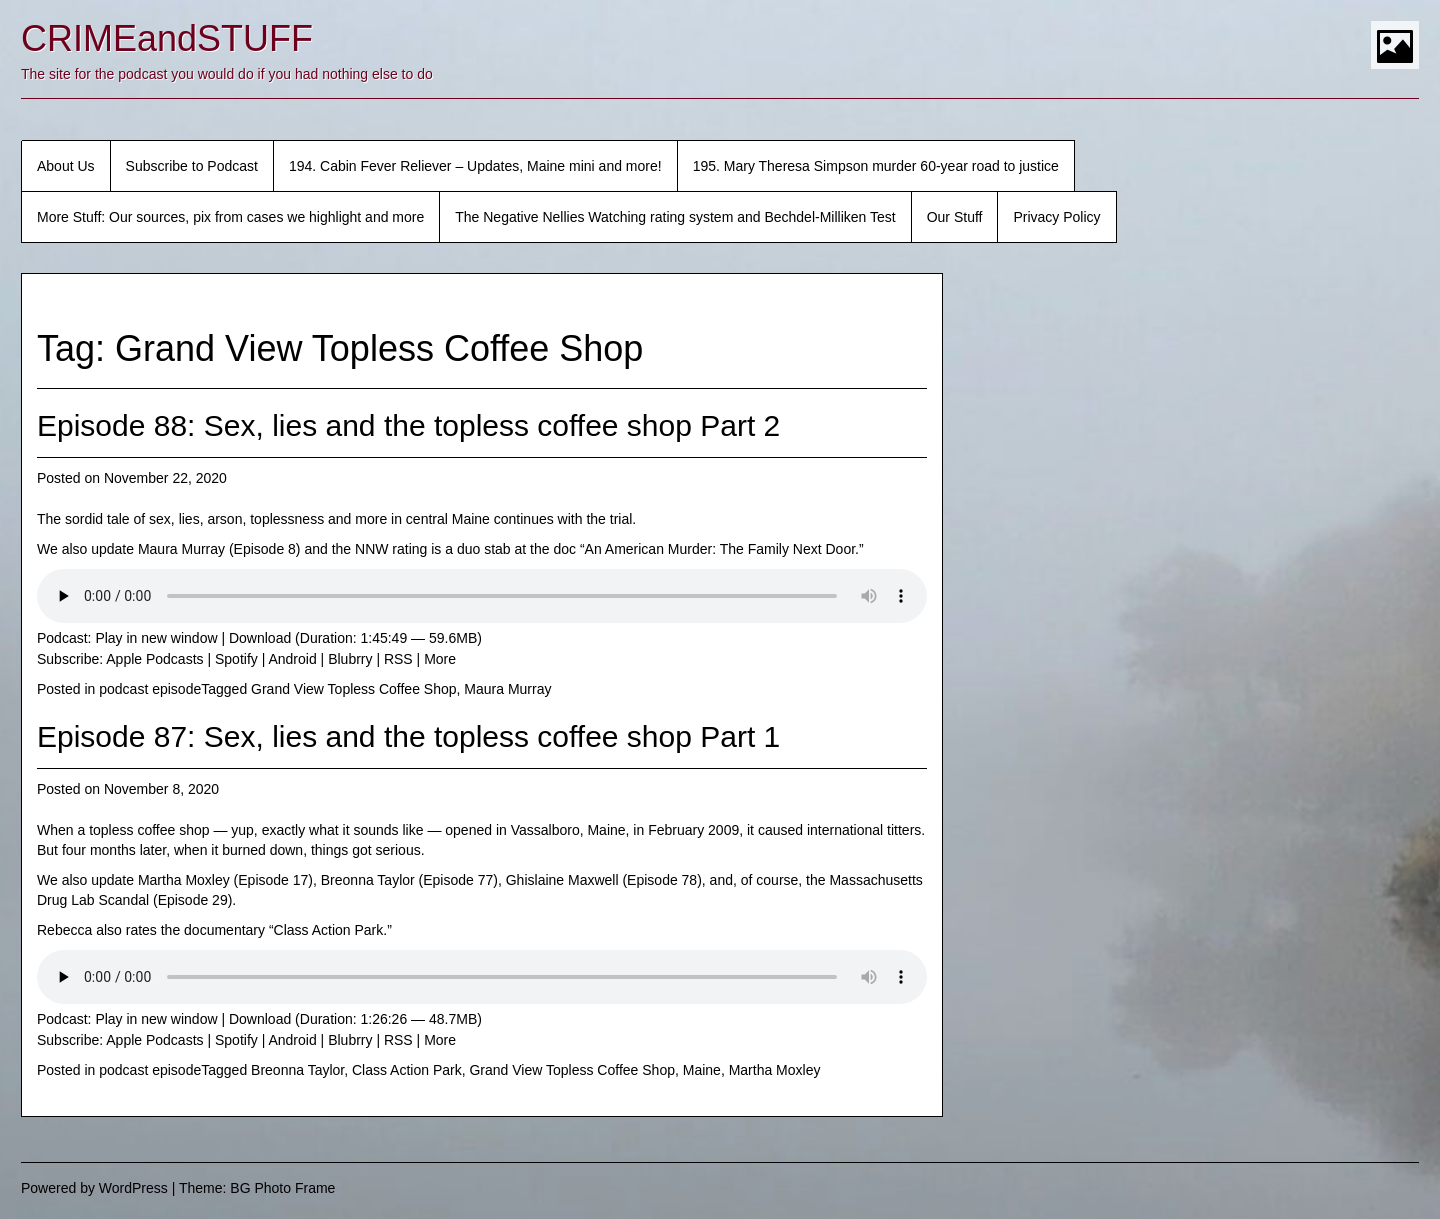 This screenshot has height=1219, width=1440. Describe the element at coordinates (350, 659) in the screenshot. I see `Blubrry` at that location.